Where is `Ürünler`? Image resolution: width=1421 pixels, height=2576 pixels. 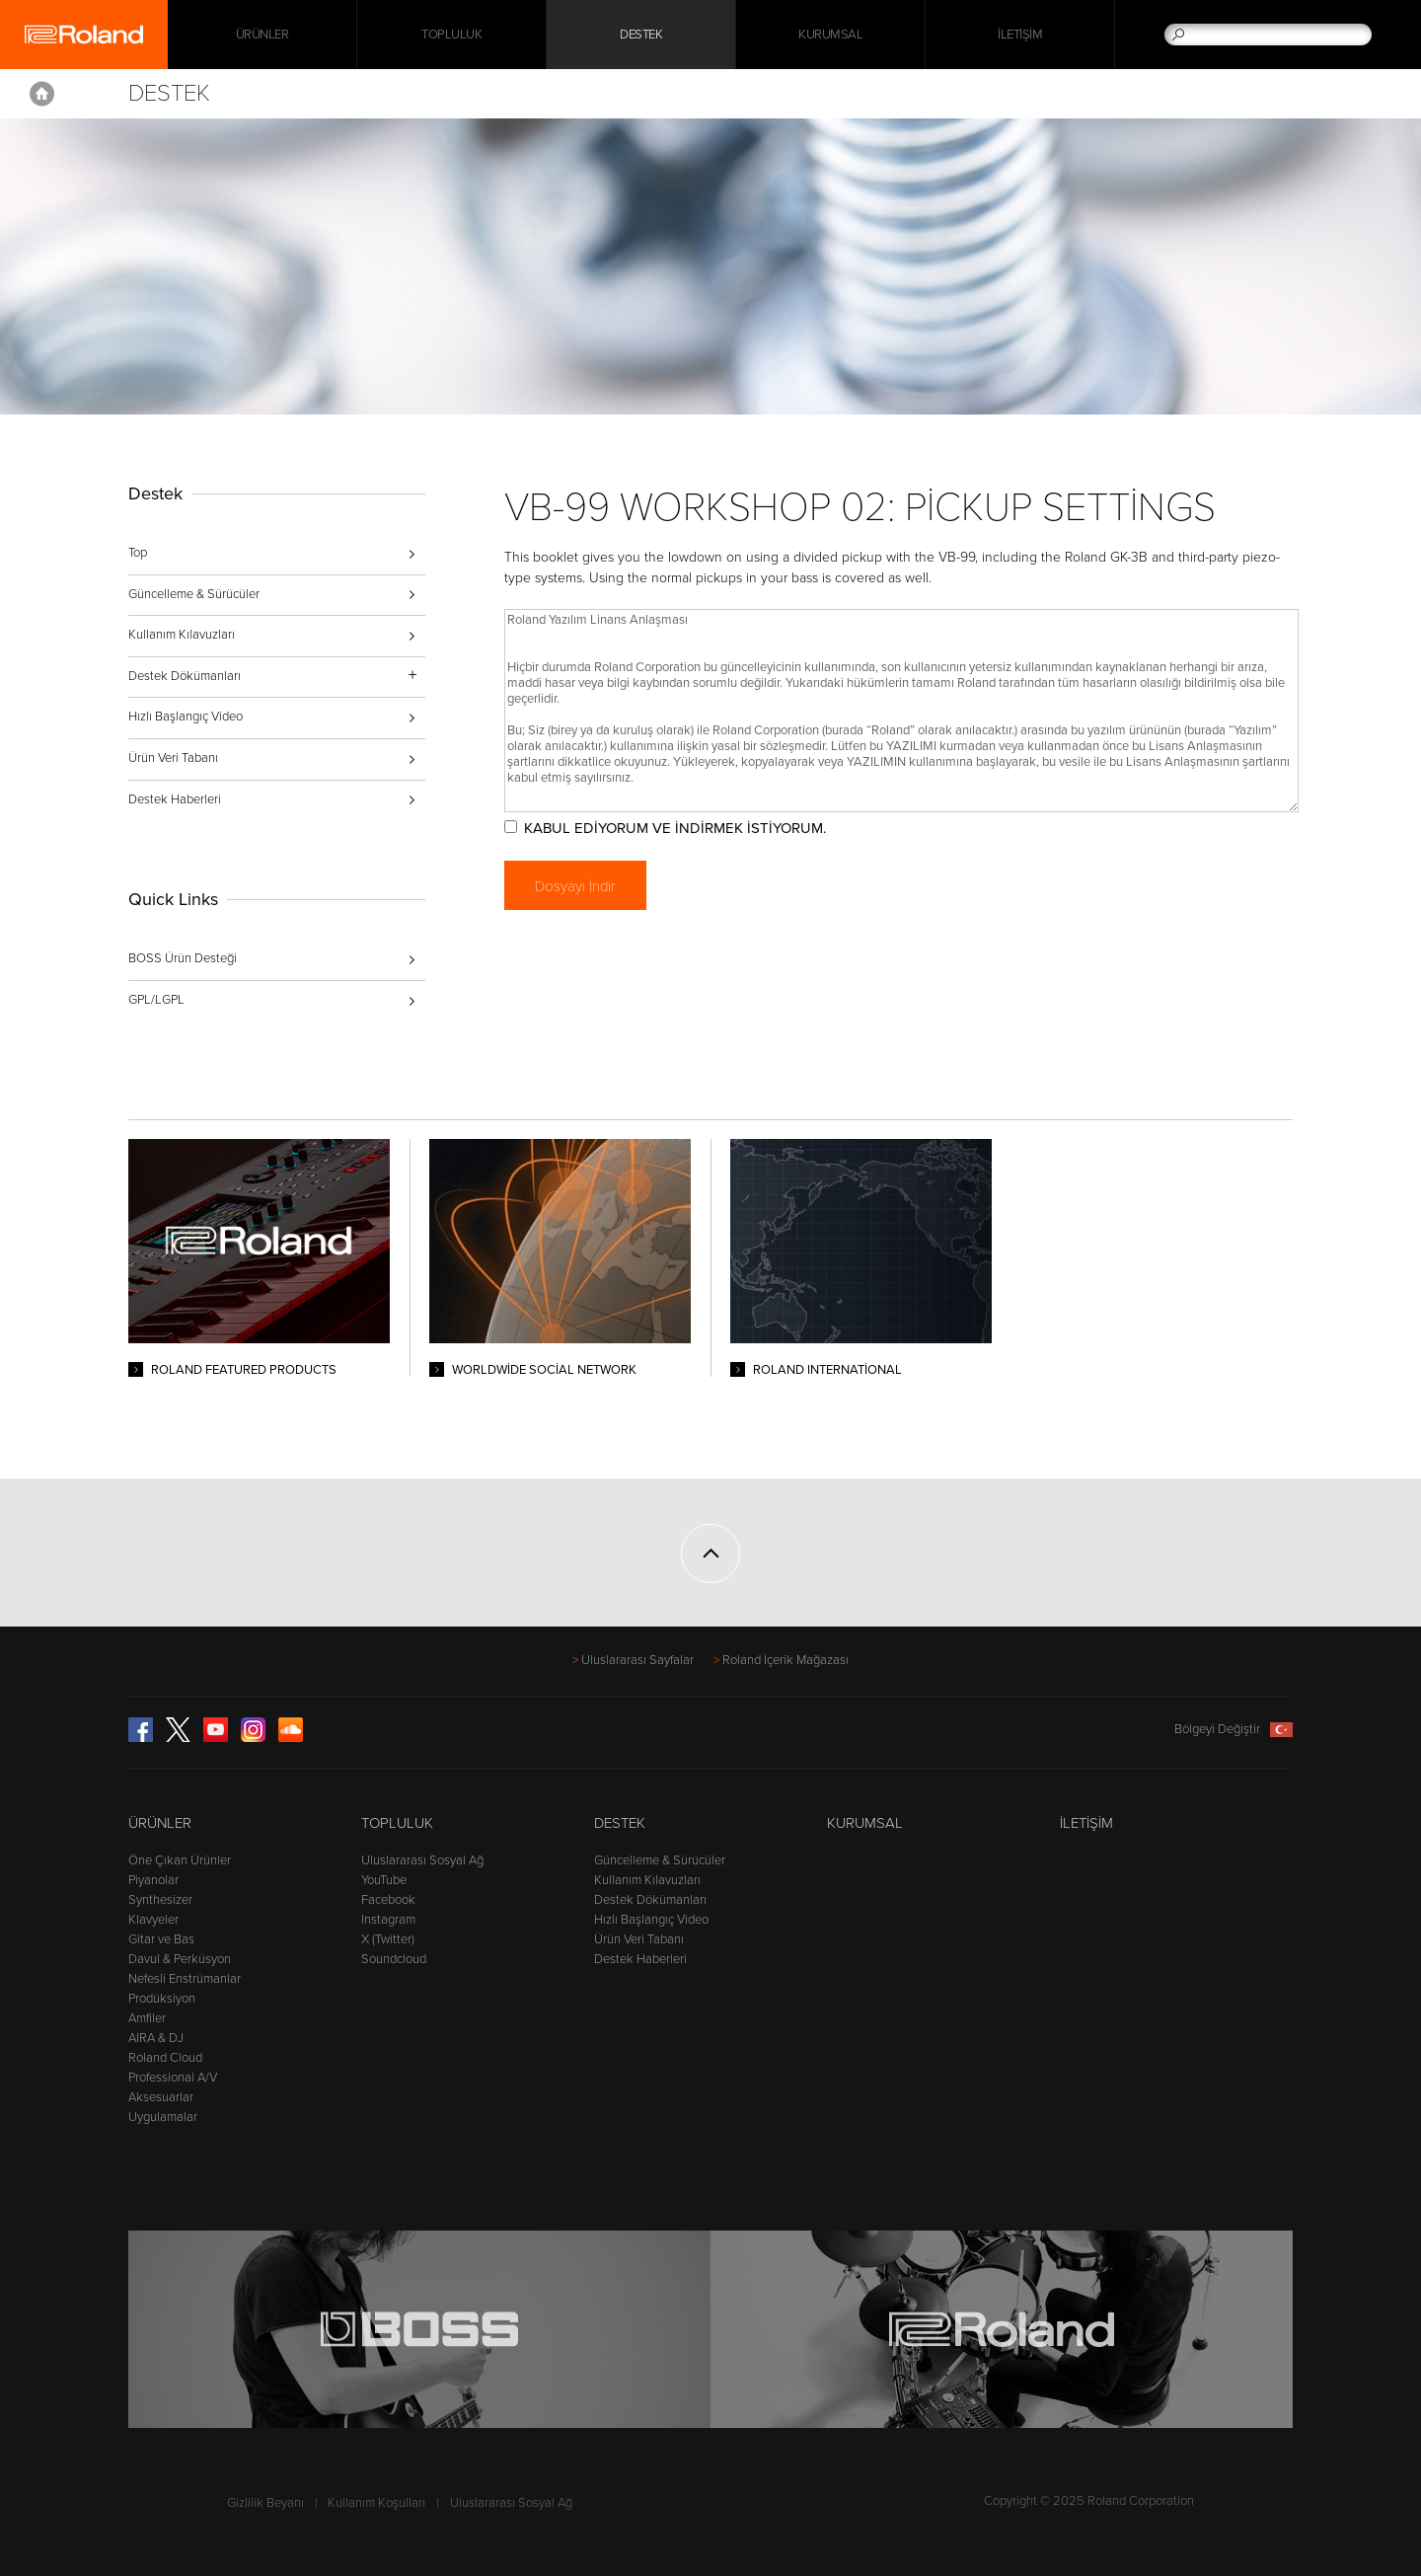 Ürünler is located at coordinates (159, 1823).